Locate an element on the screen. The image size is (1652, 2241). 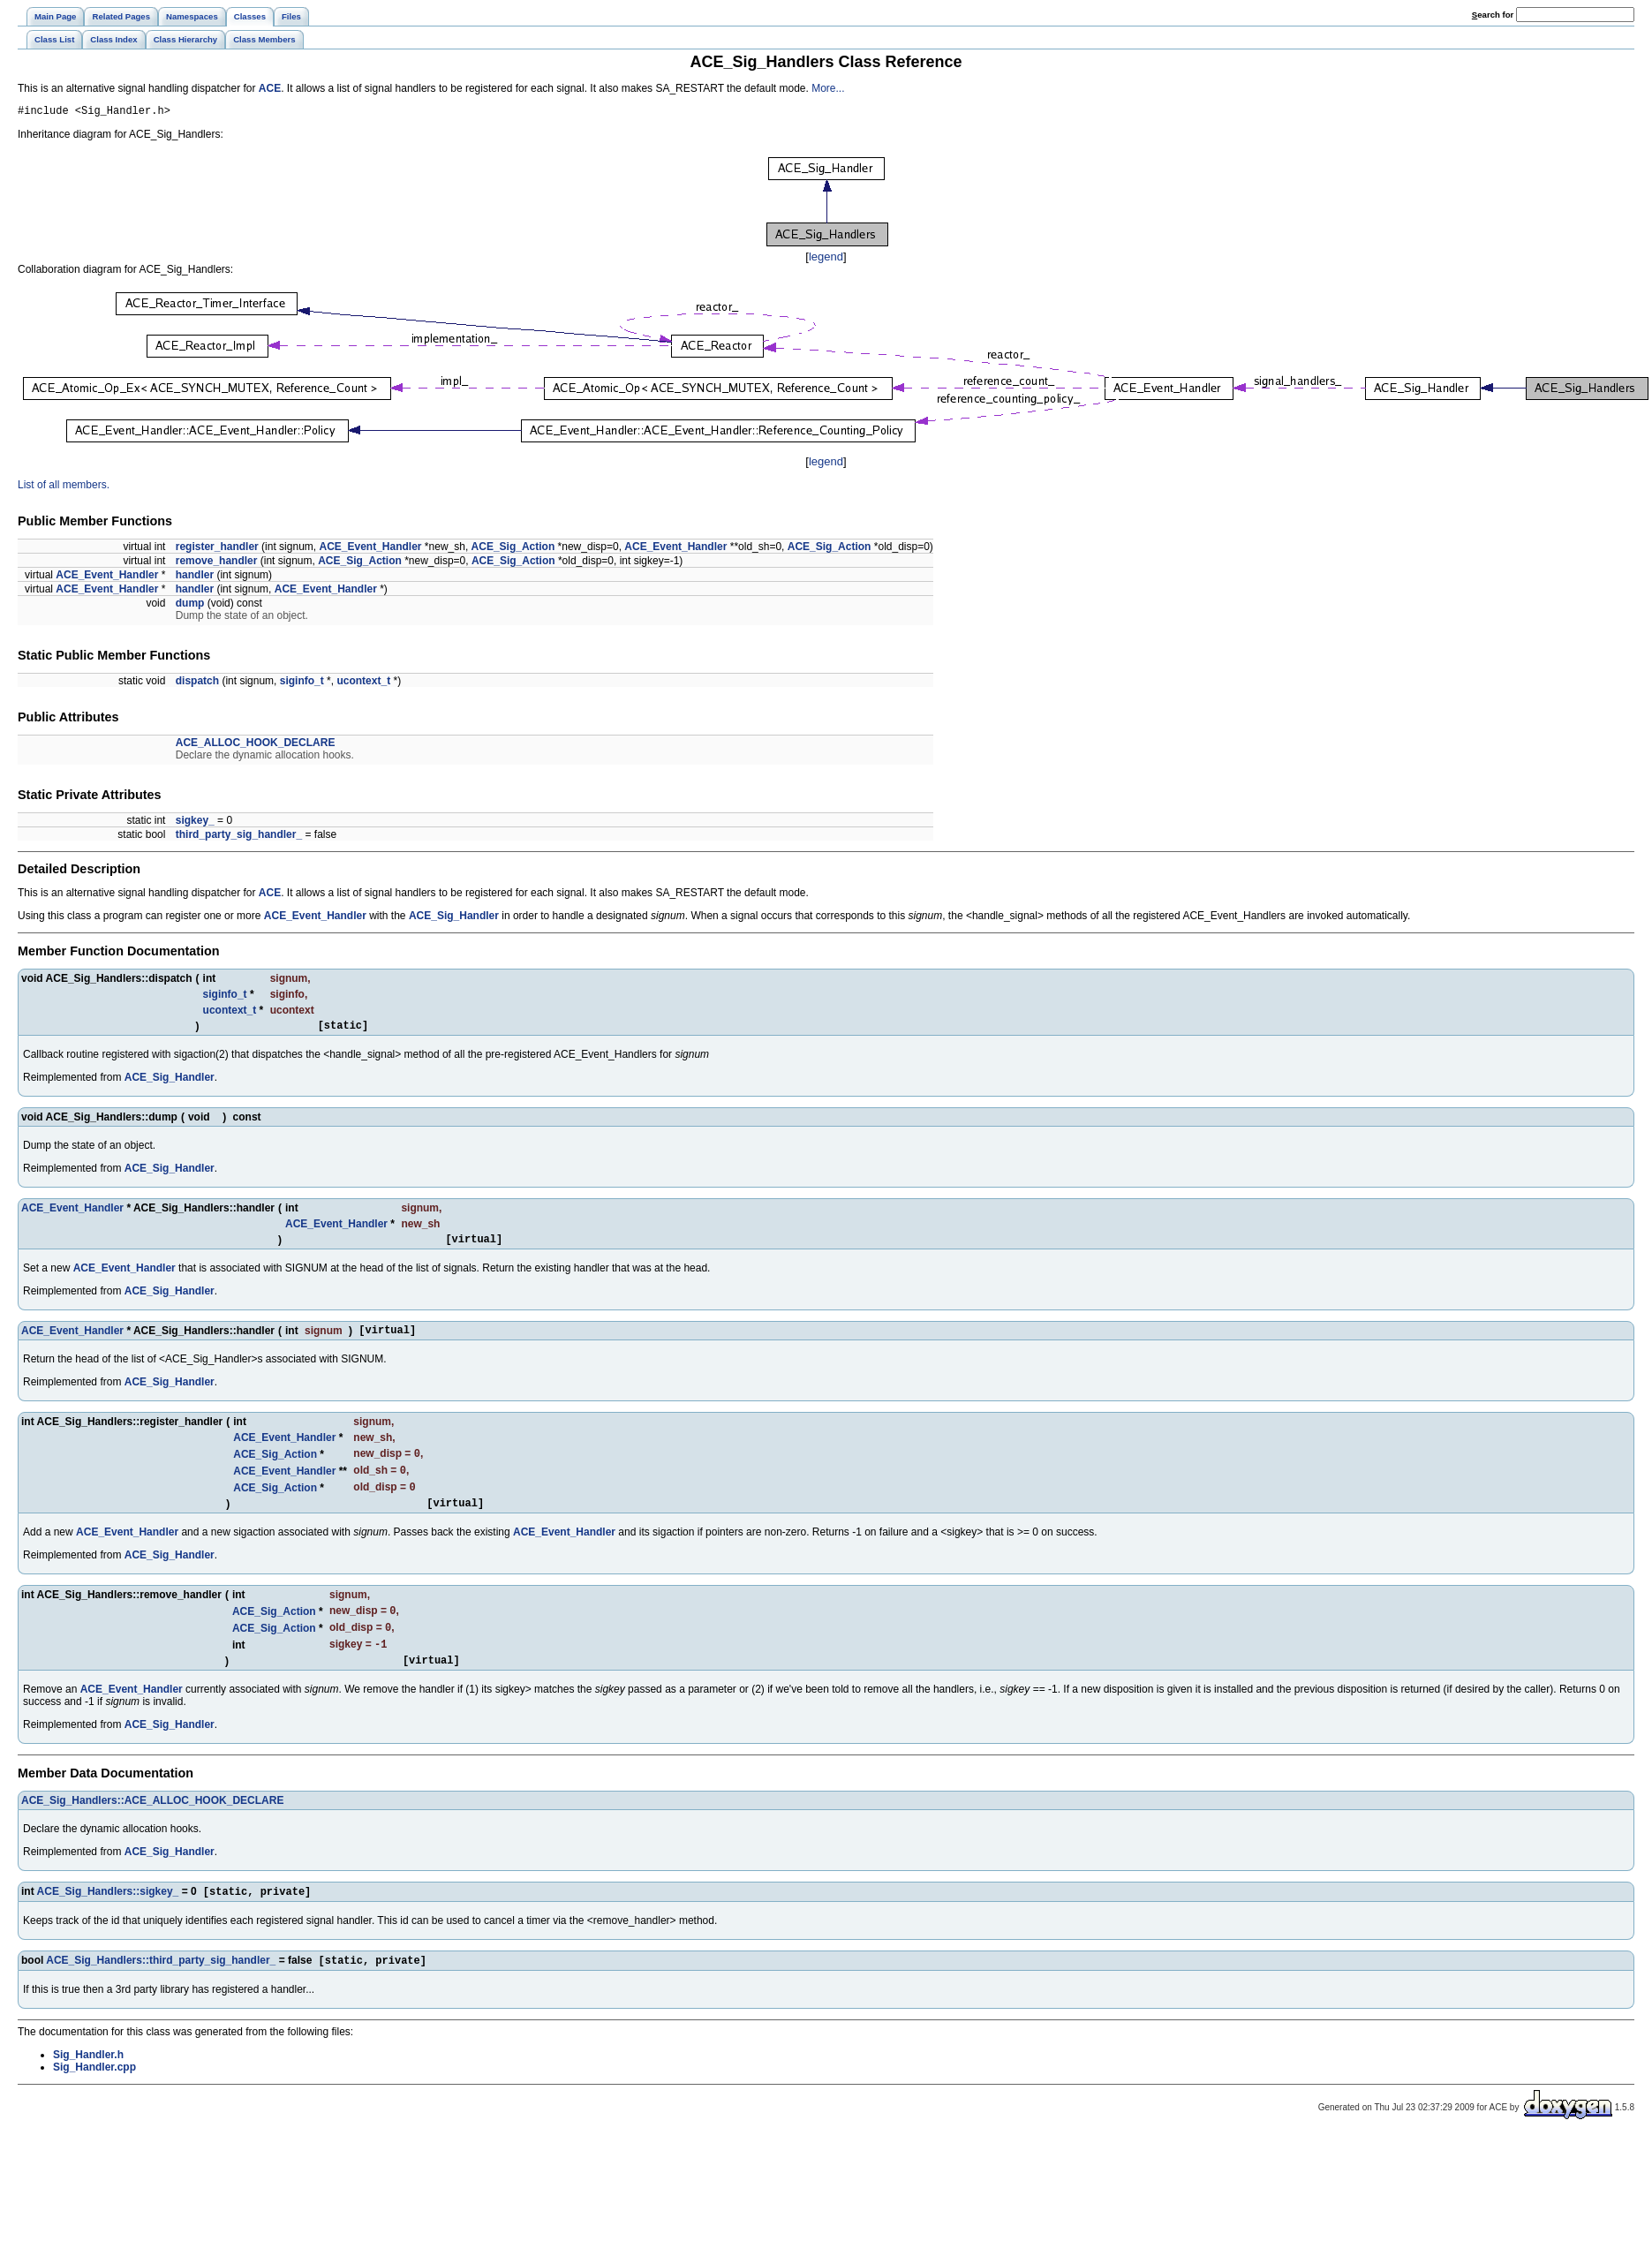
ucontext_t is located at coordinates (363, 683).